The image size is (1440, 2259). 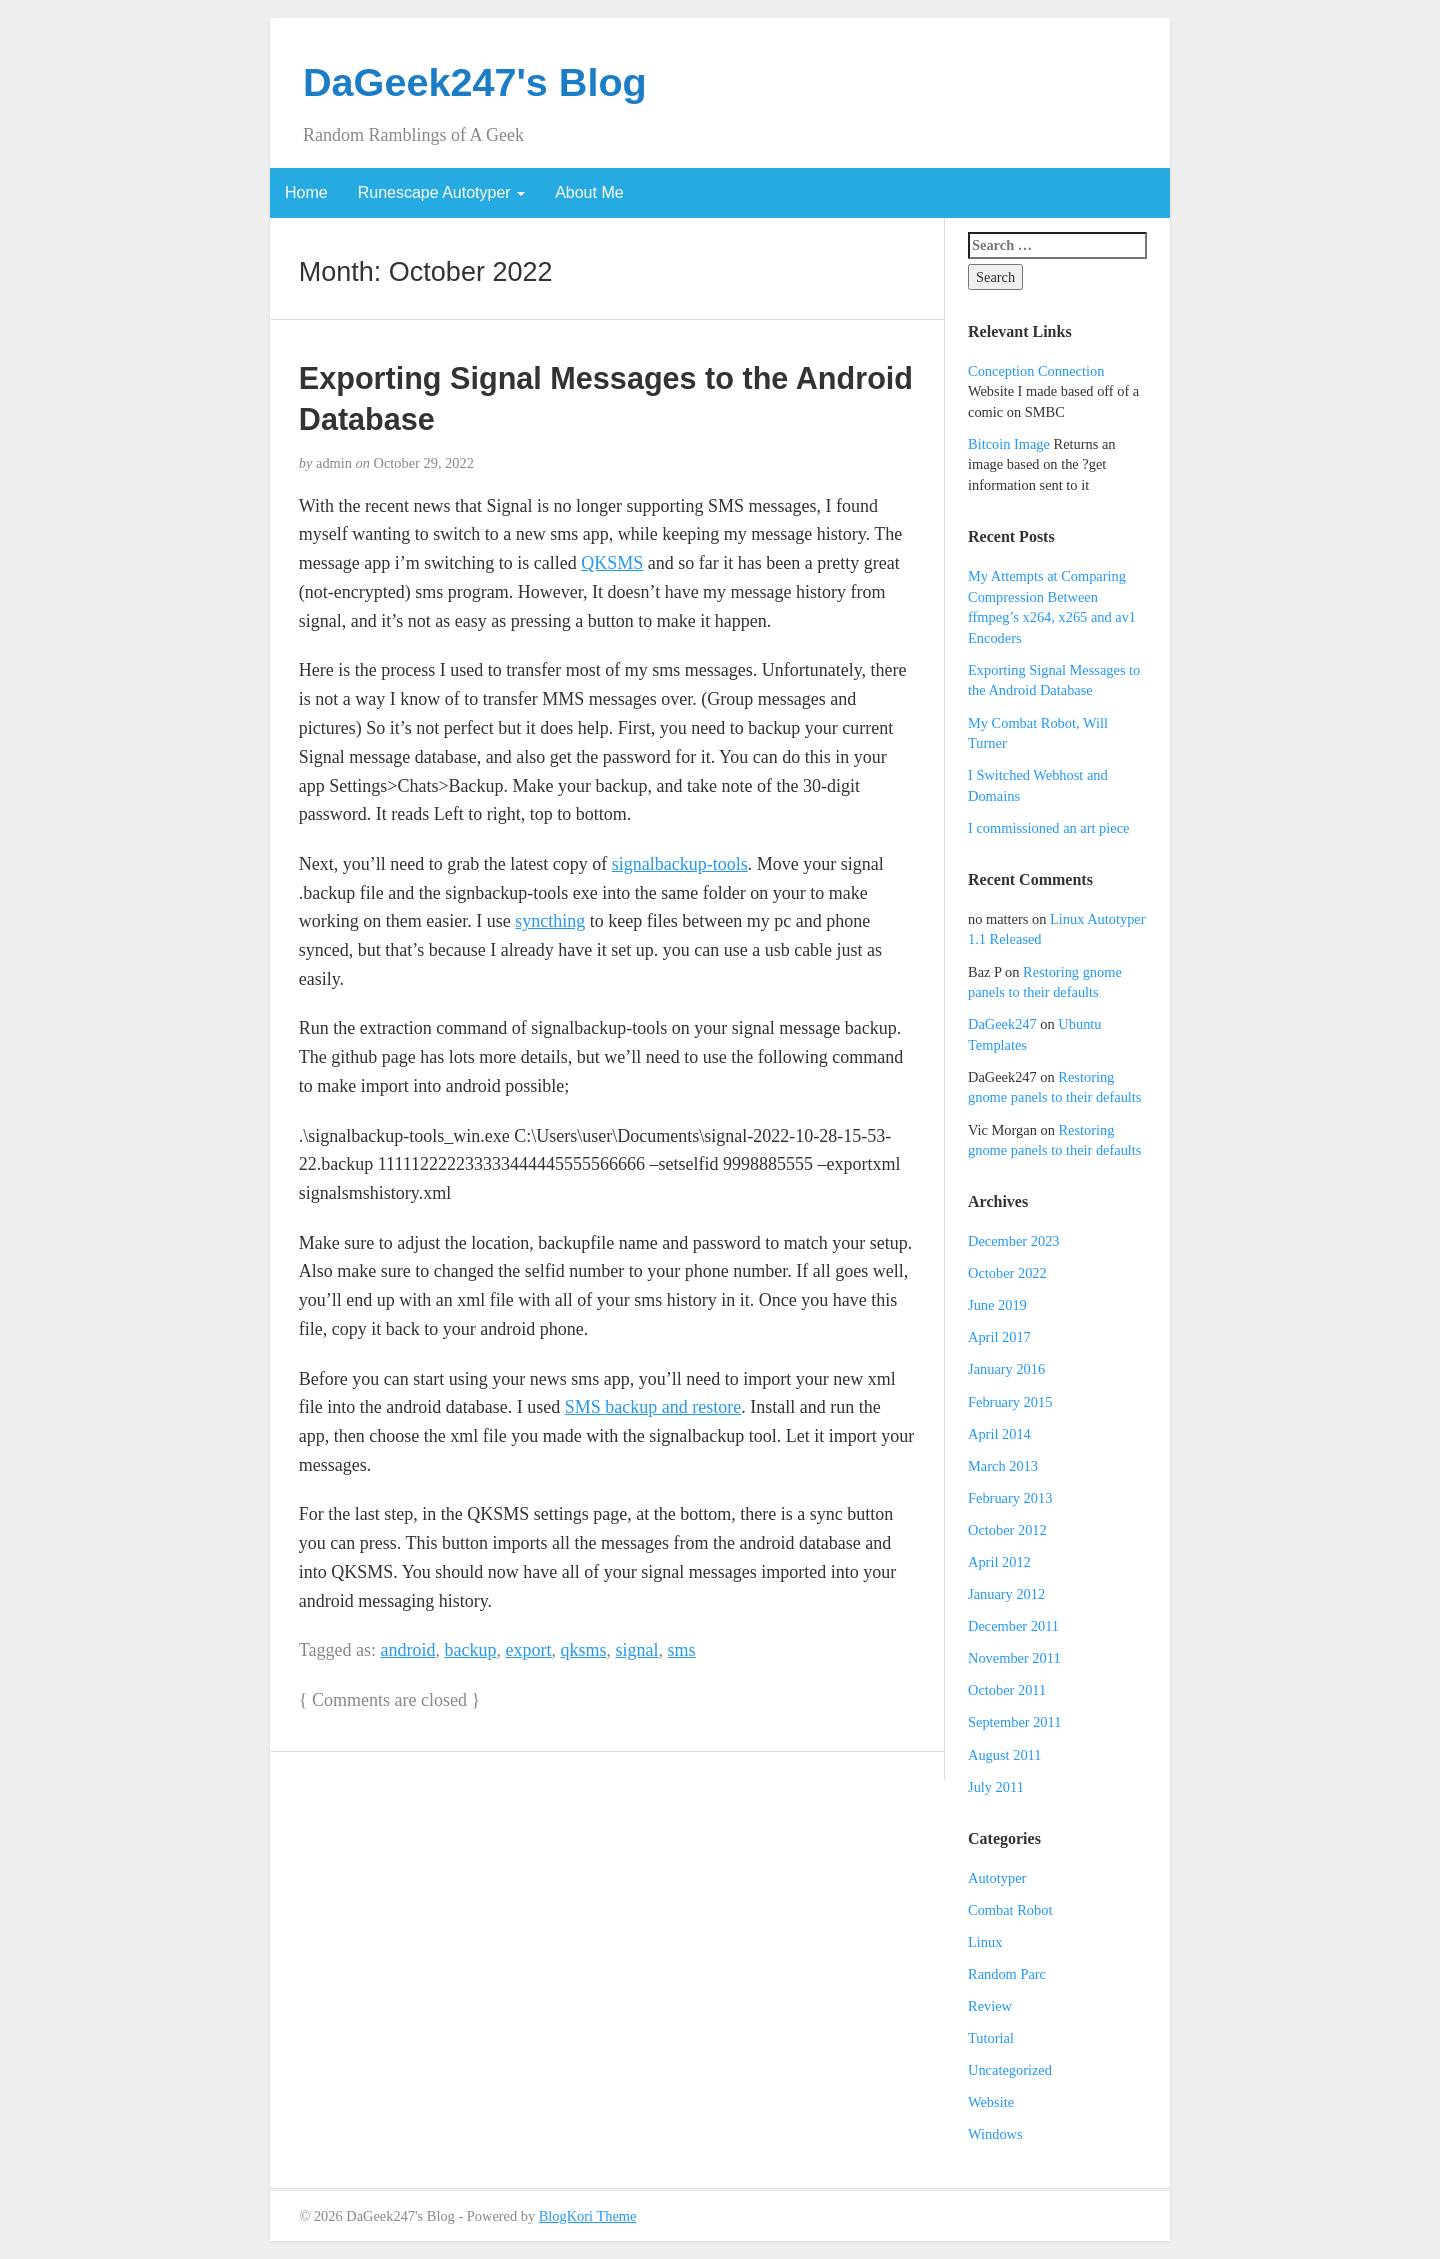 What do you see at coordinates (636, 1650) in the screenshot?
I see `signal` at bounding box center [636, 1650].